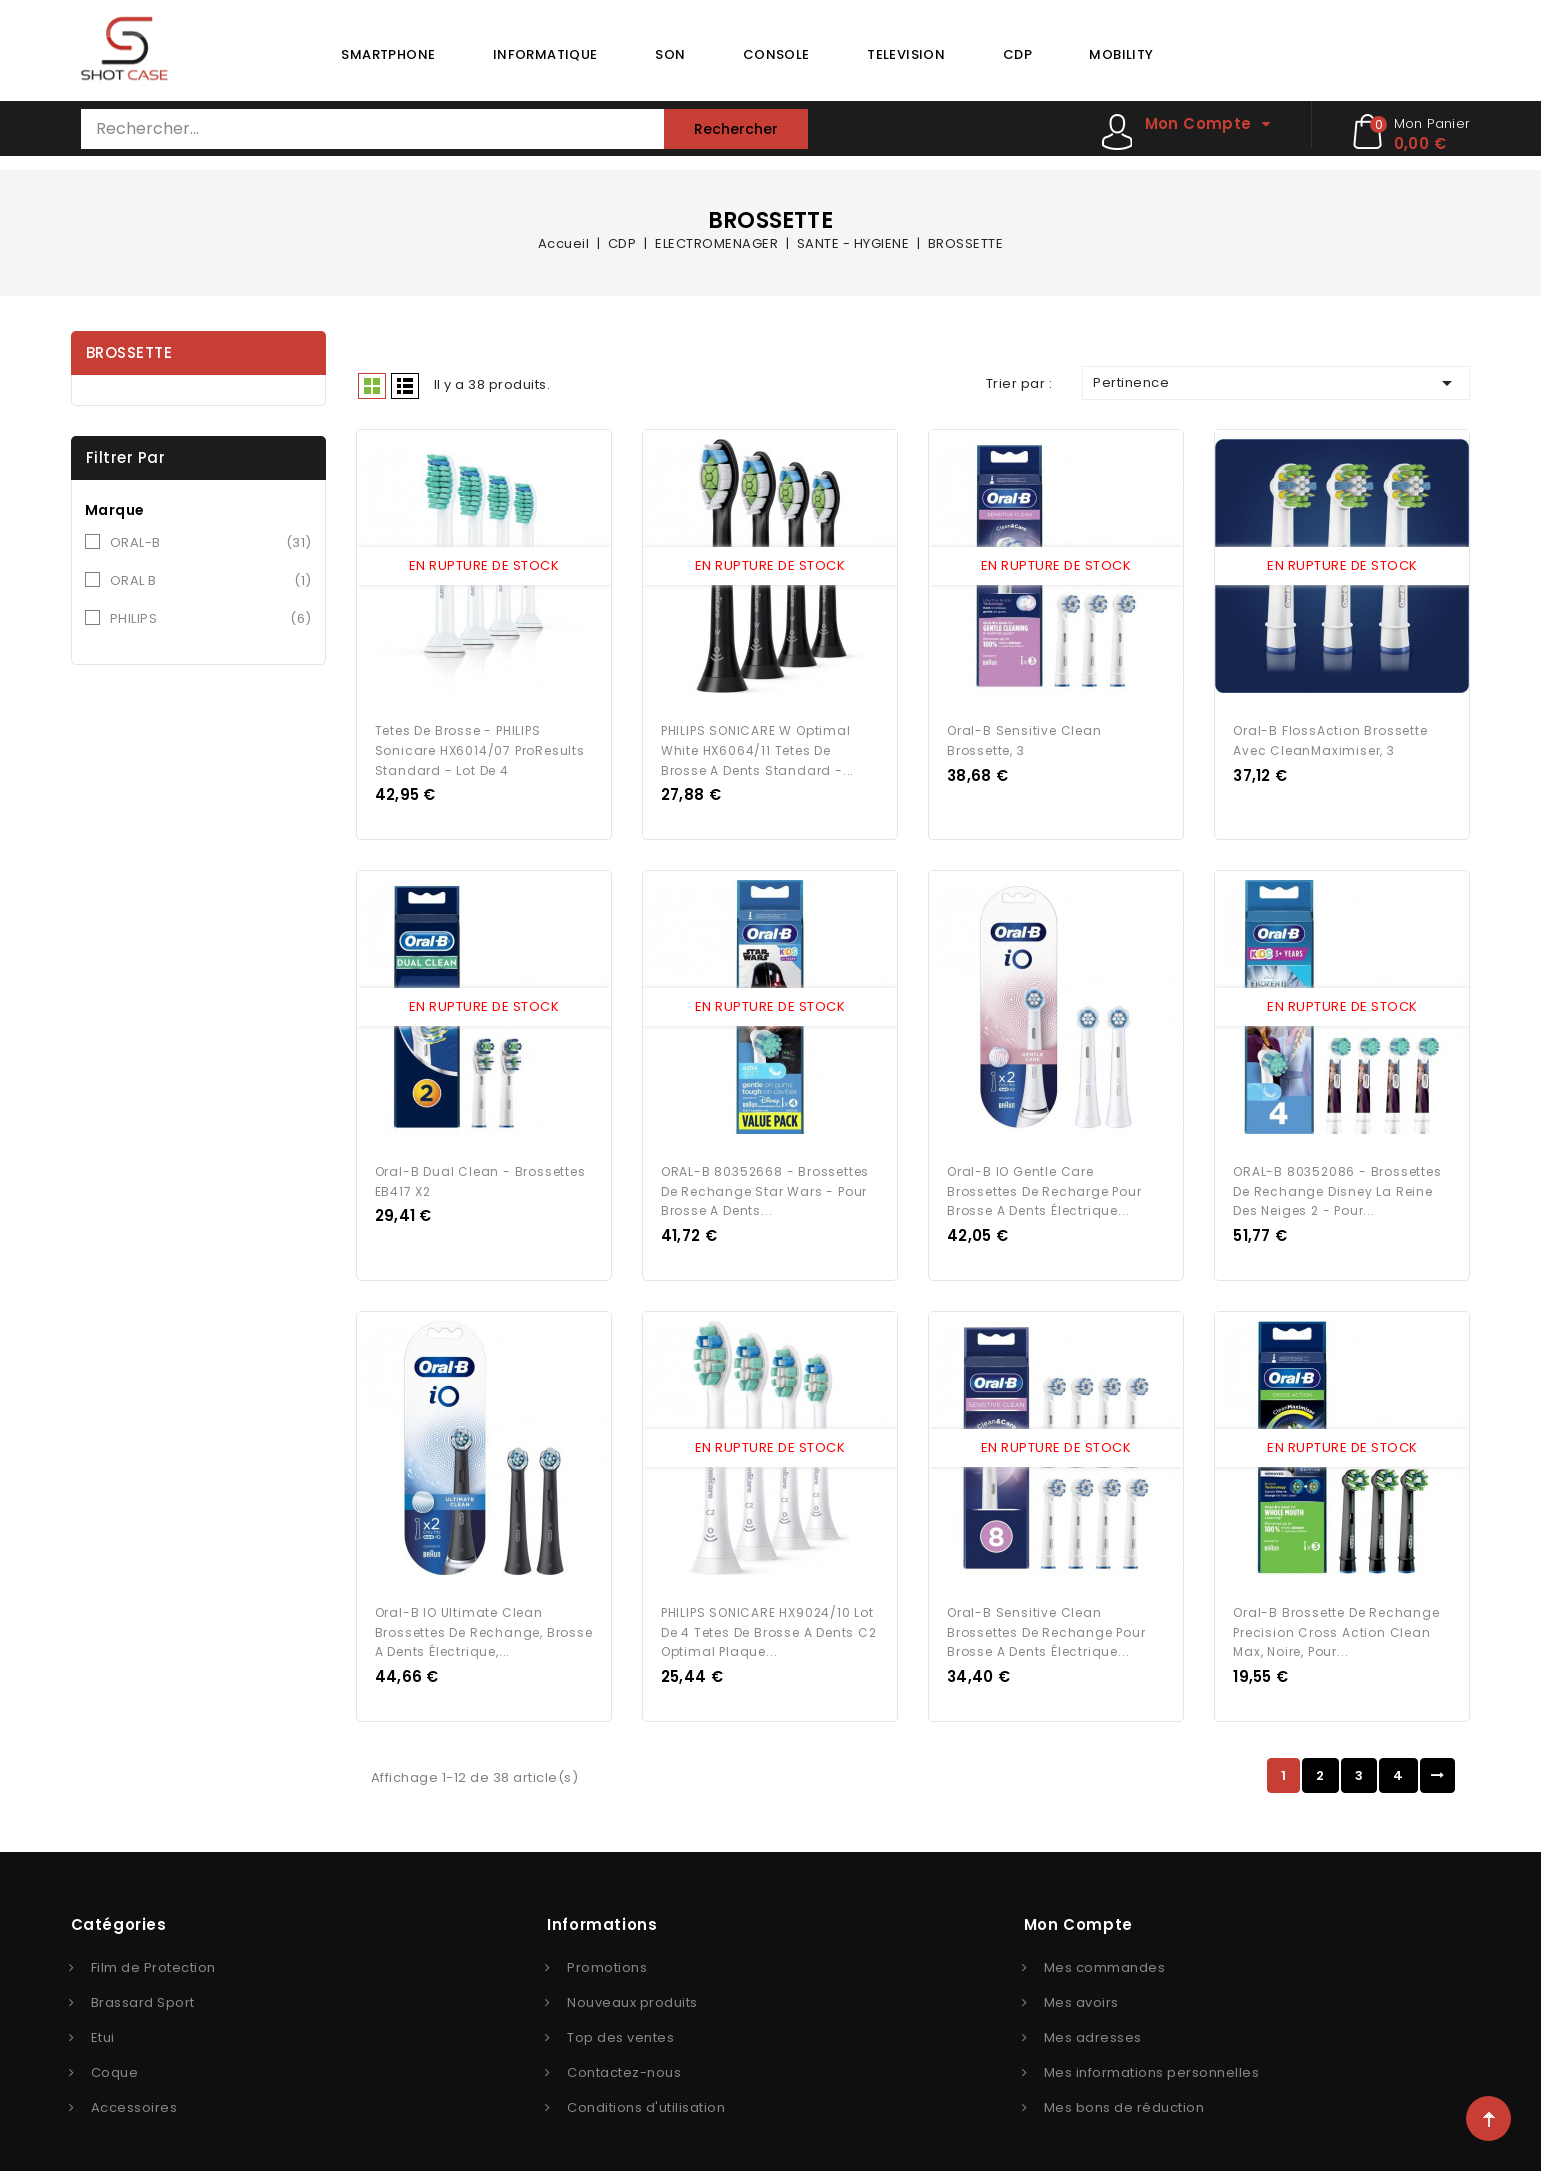 This screenshot has height=2171, width=1541. What do you see at coordinates (134, 2090) in the screenshot?
I see `Accessoires` at bounding box center [134, 2090].